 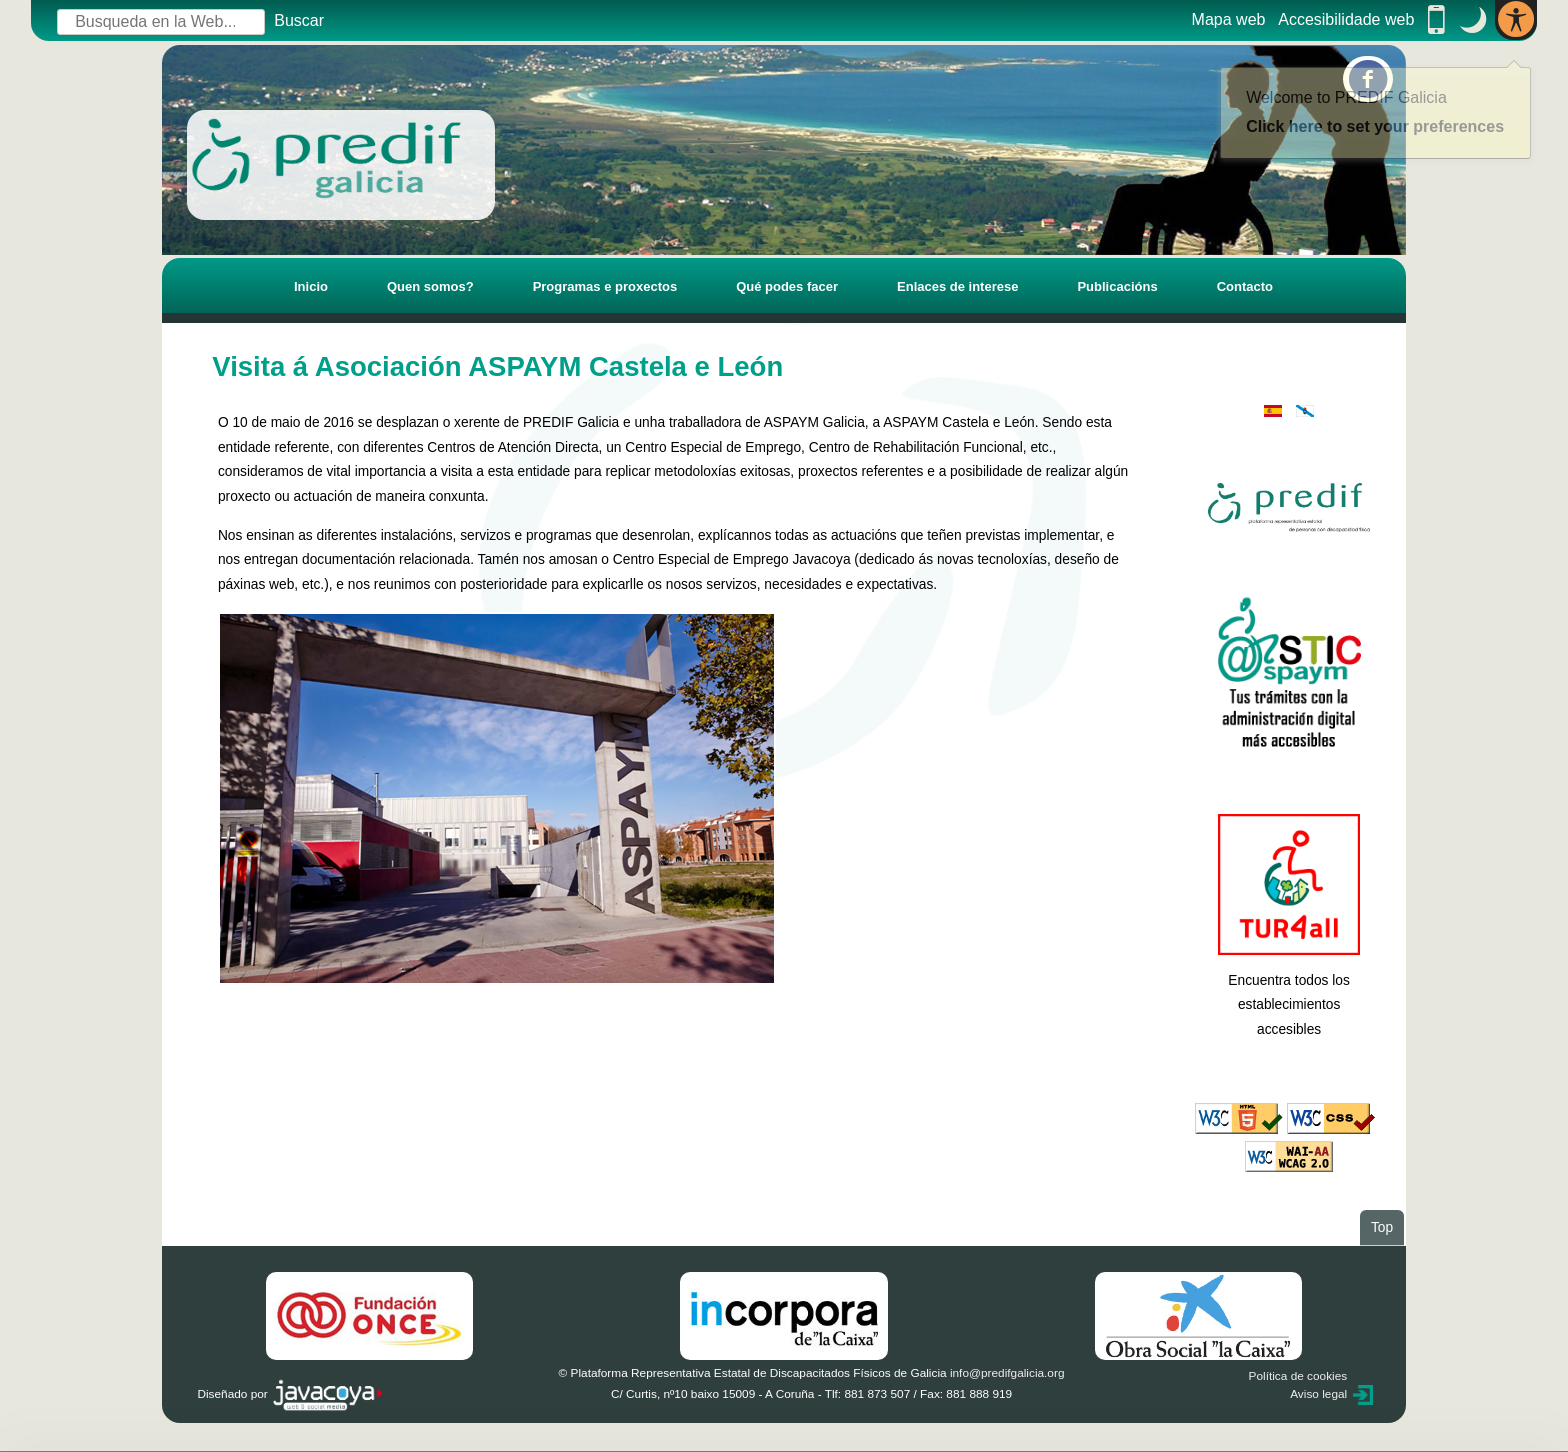 I want to click on Publicacións, so click(x=1117, y=286).